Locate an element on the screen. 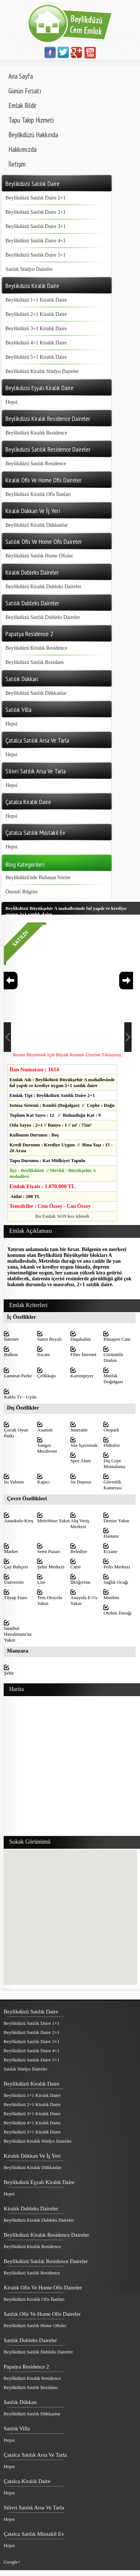  Beylikdüzü 1+1 Kiralık Daire is located at coordinates (36, 300).